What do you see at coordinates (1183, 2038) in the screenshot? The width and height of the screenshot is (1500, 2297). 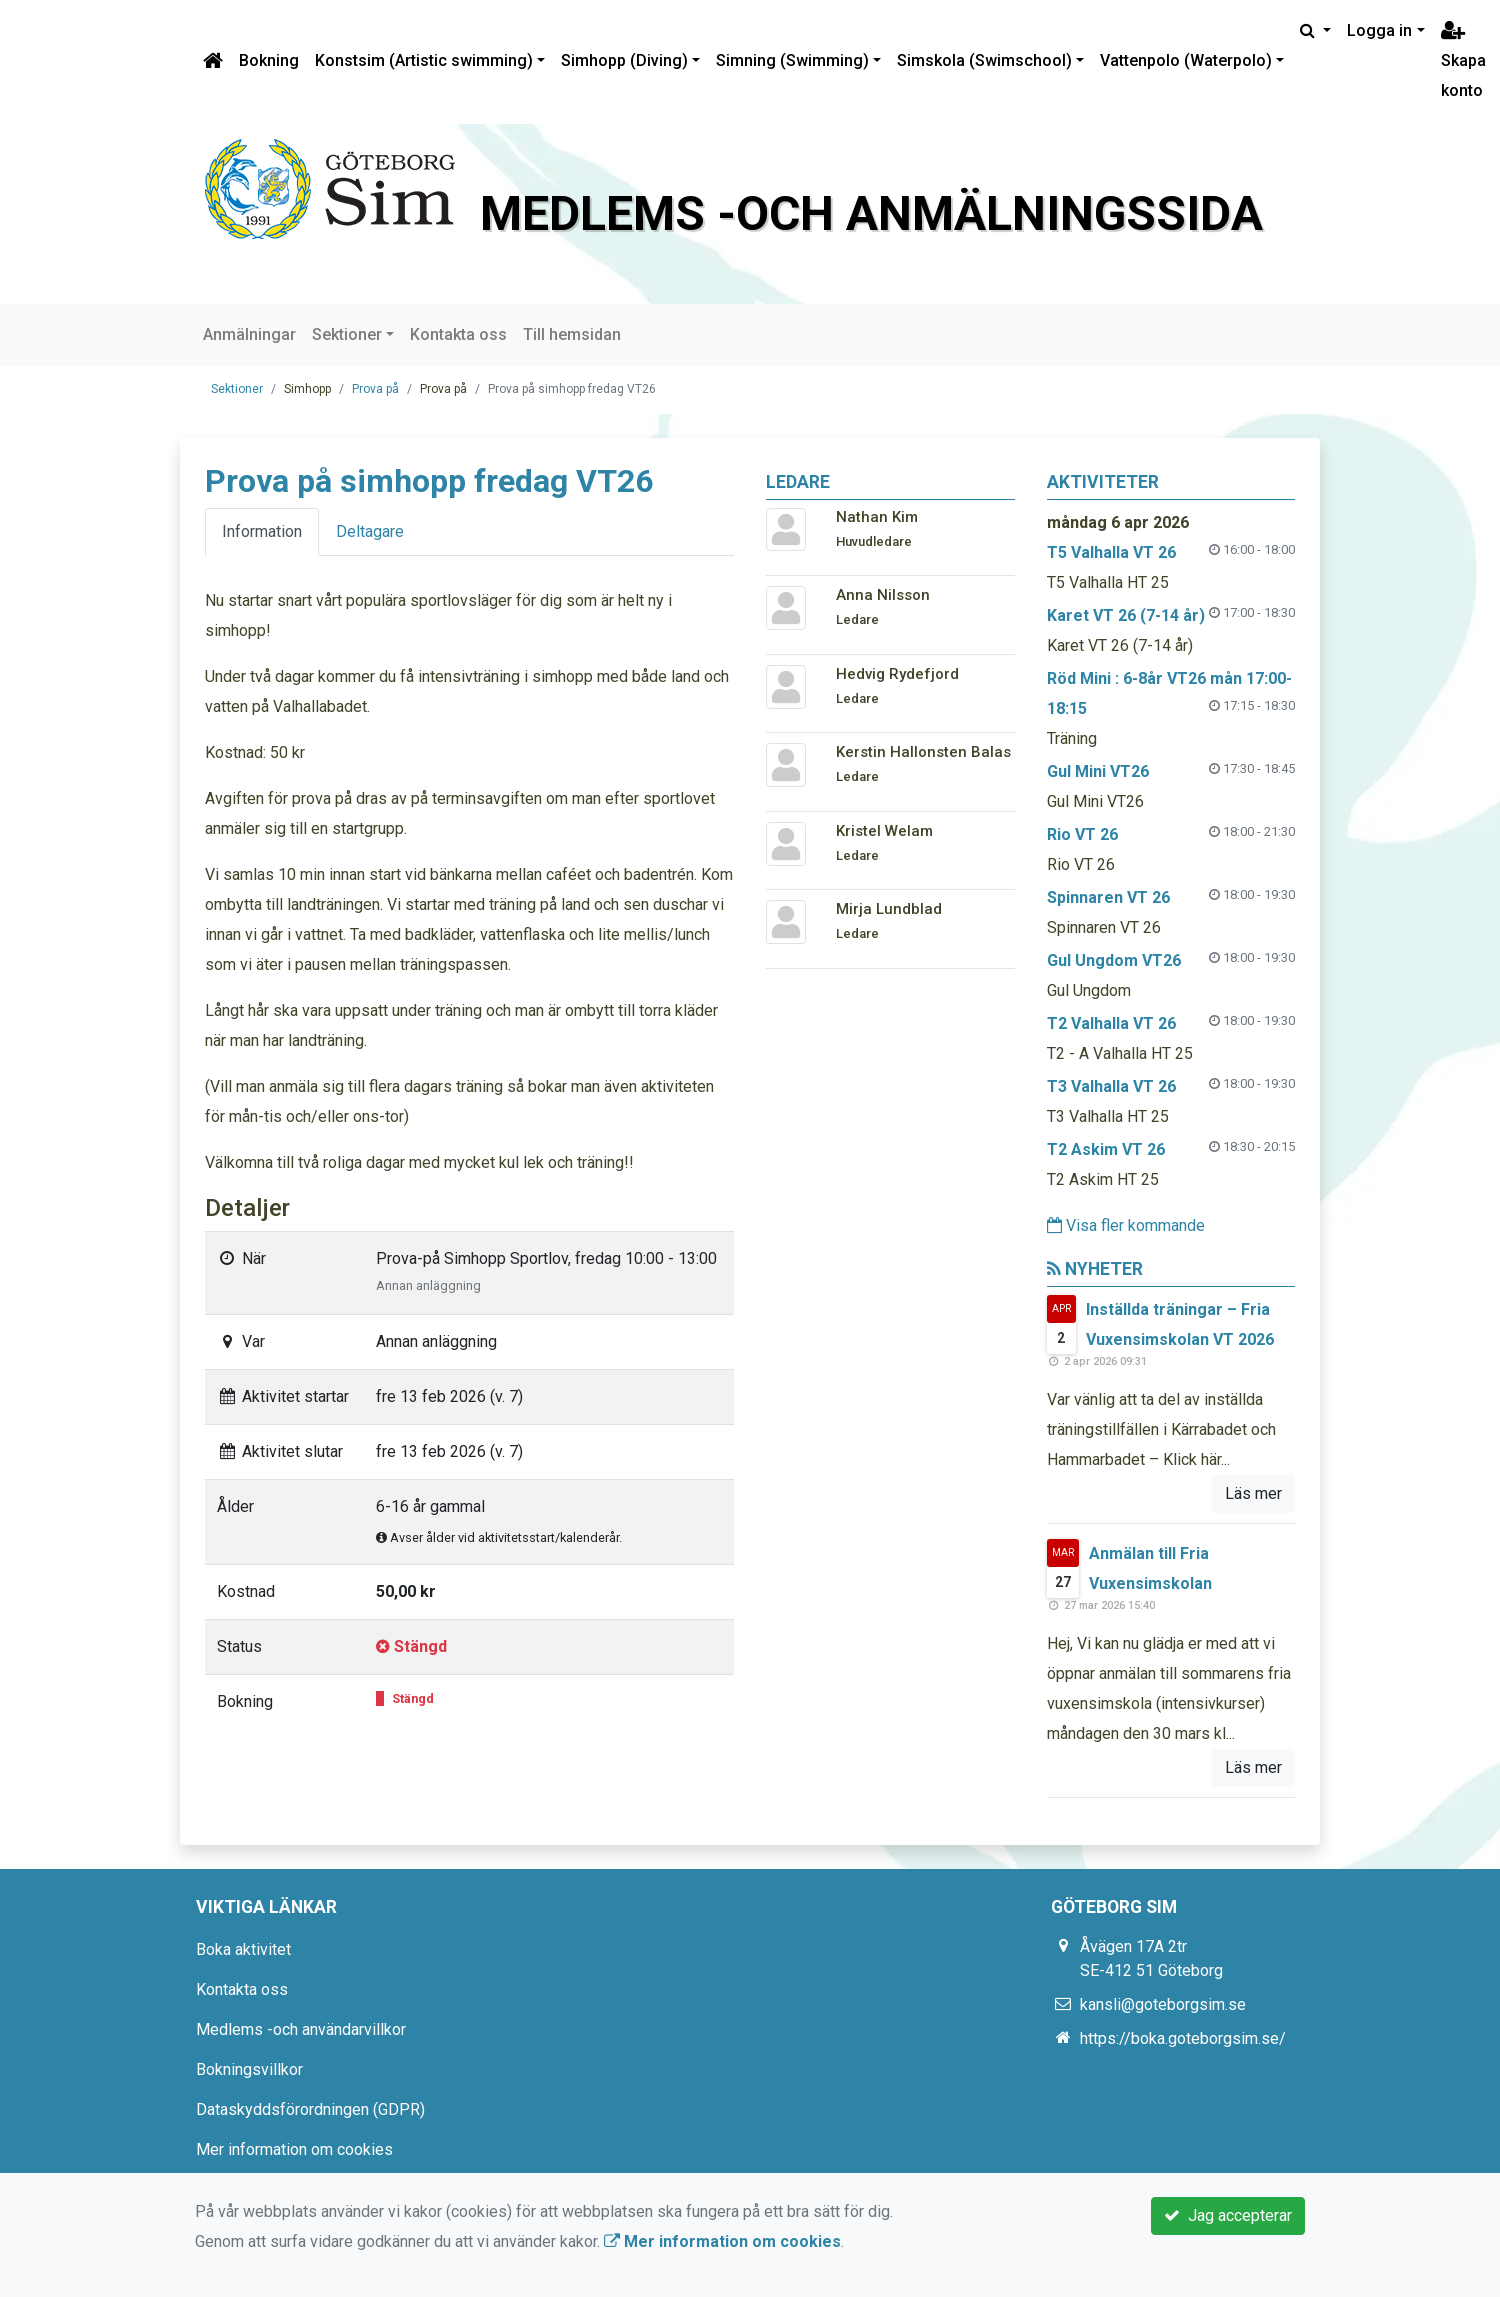 I see `https://boka.goteborgsim.se/` at bounding box center [1183, 2038].